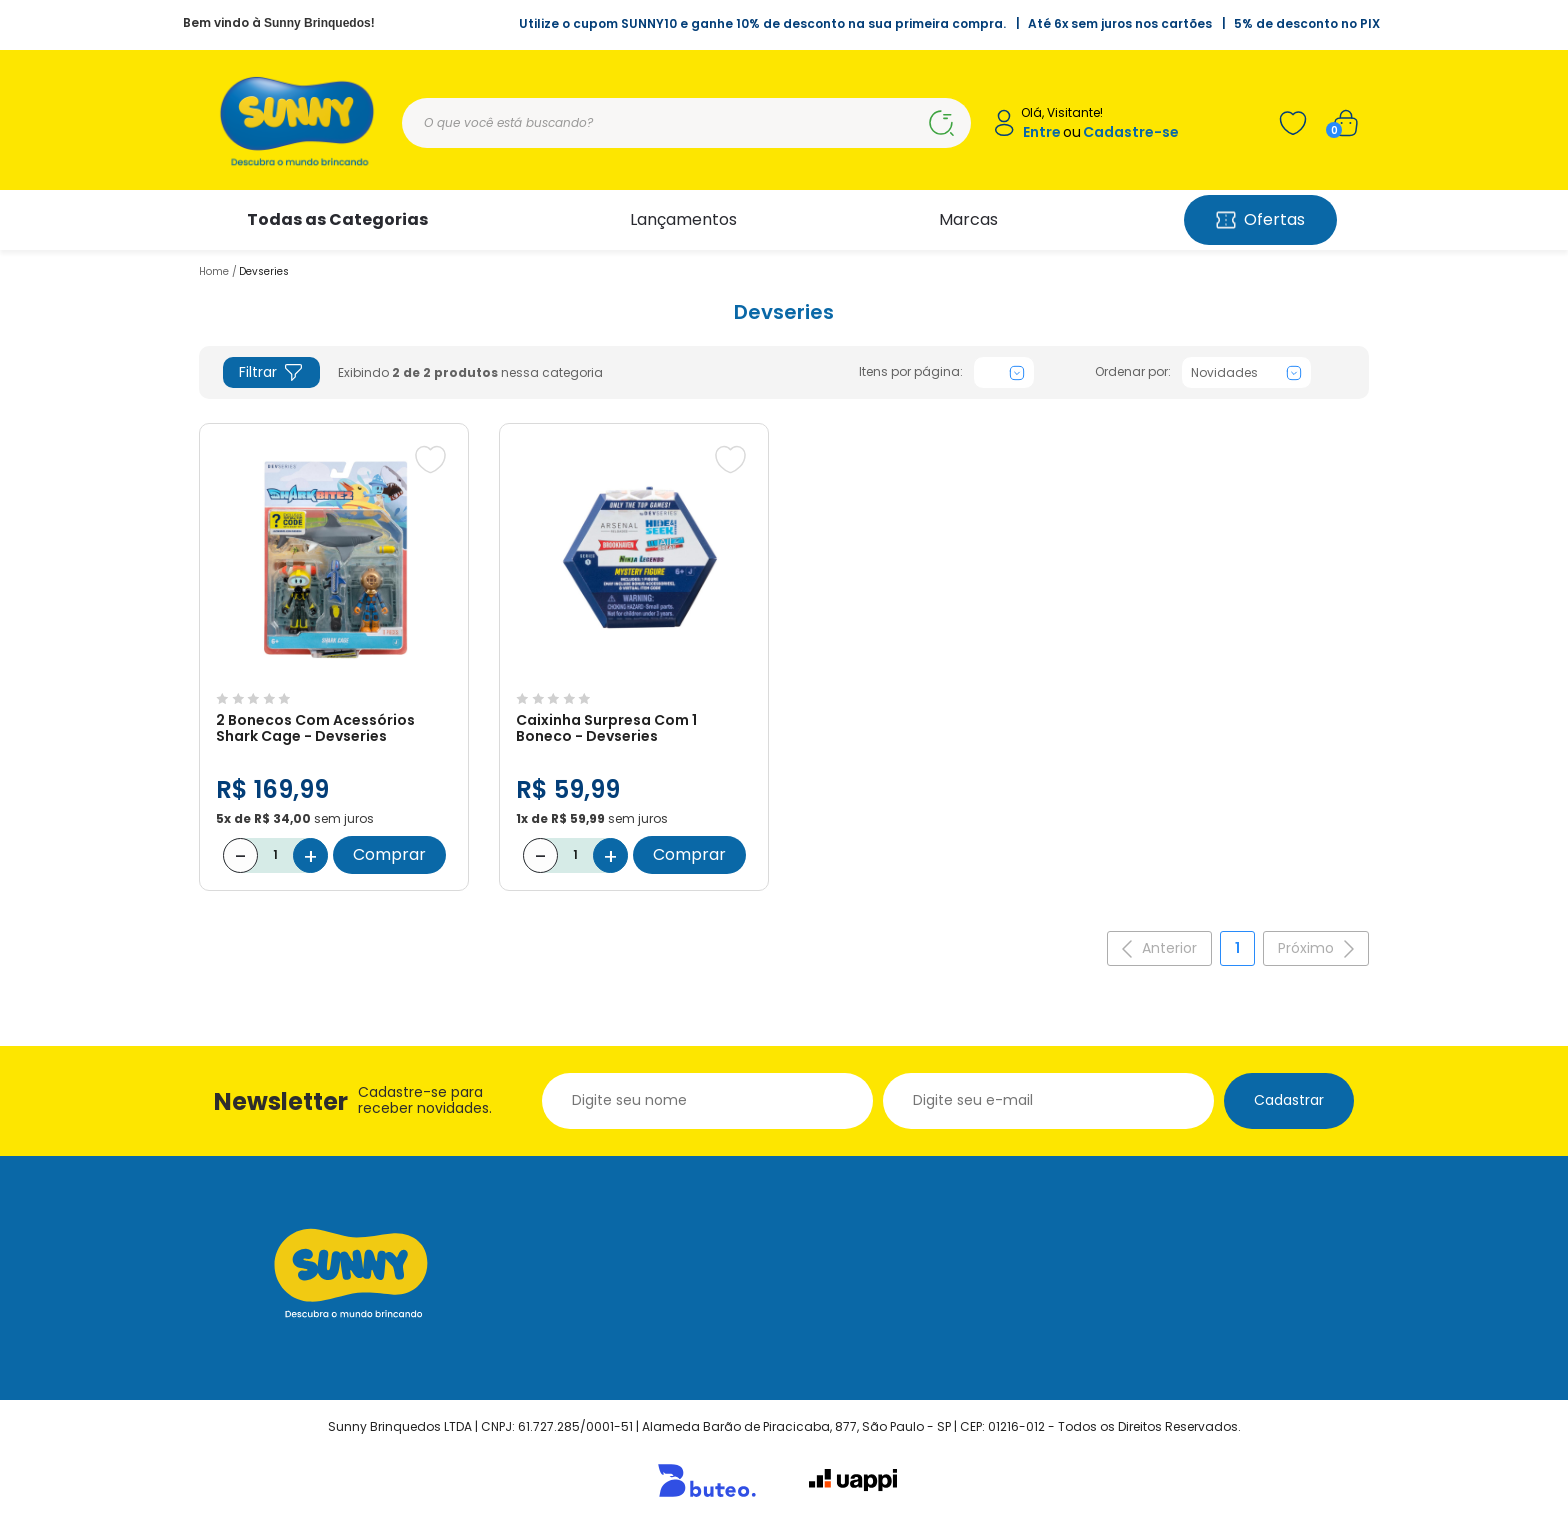  I want to click on Cadastre-se, so click(1131, 132).